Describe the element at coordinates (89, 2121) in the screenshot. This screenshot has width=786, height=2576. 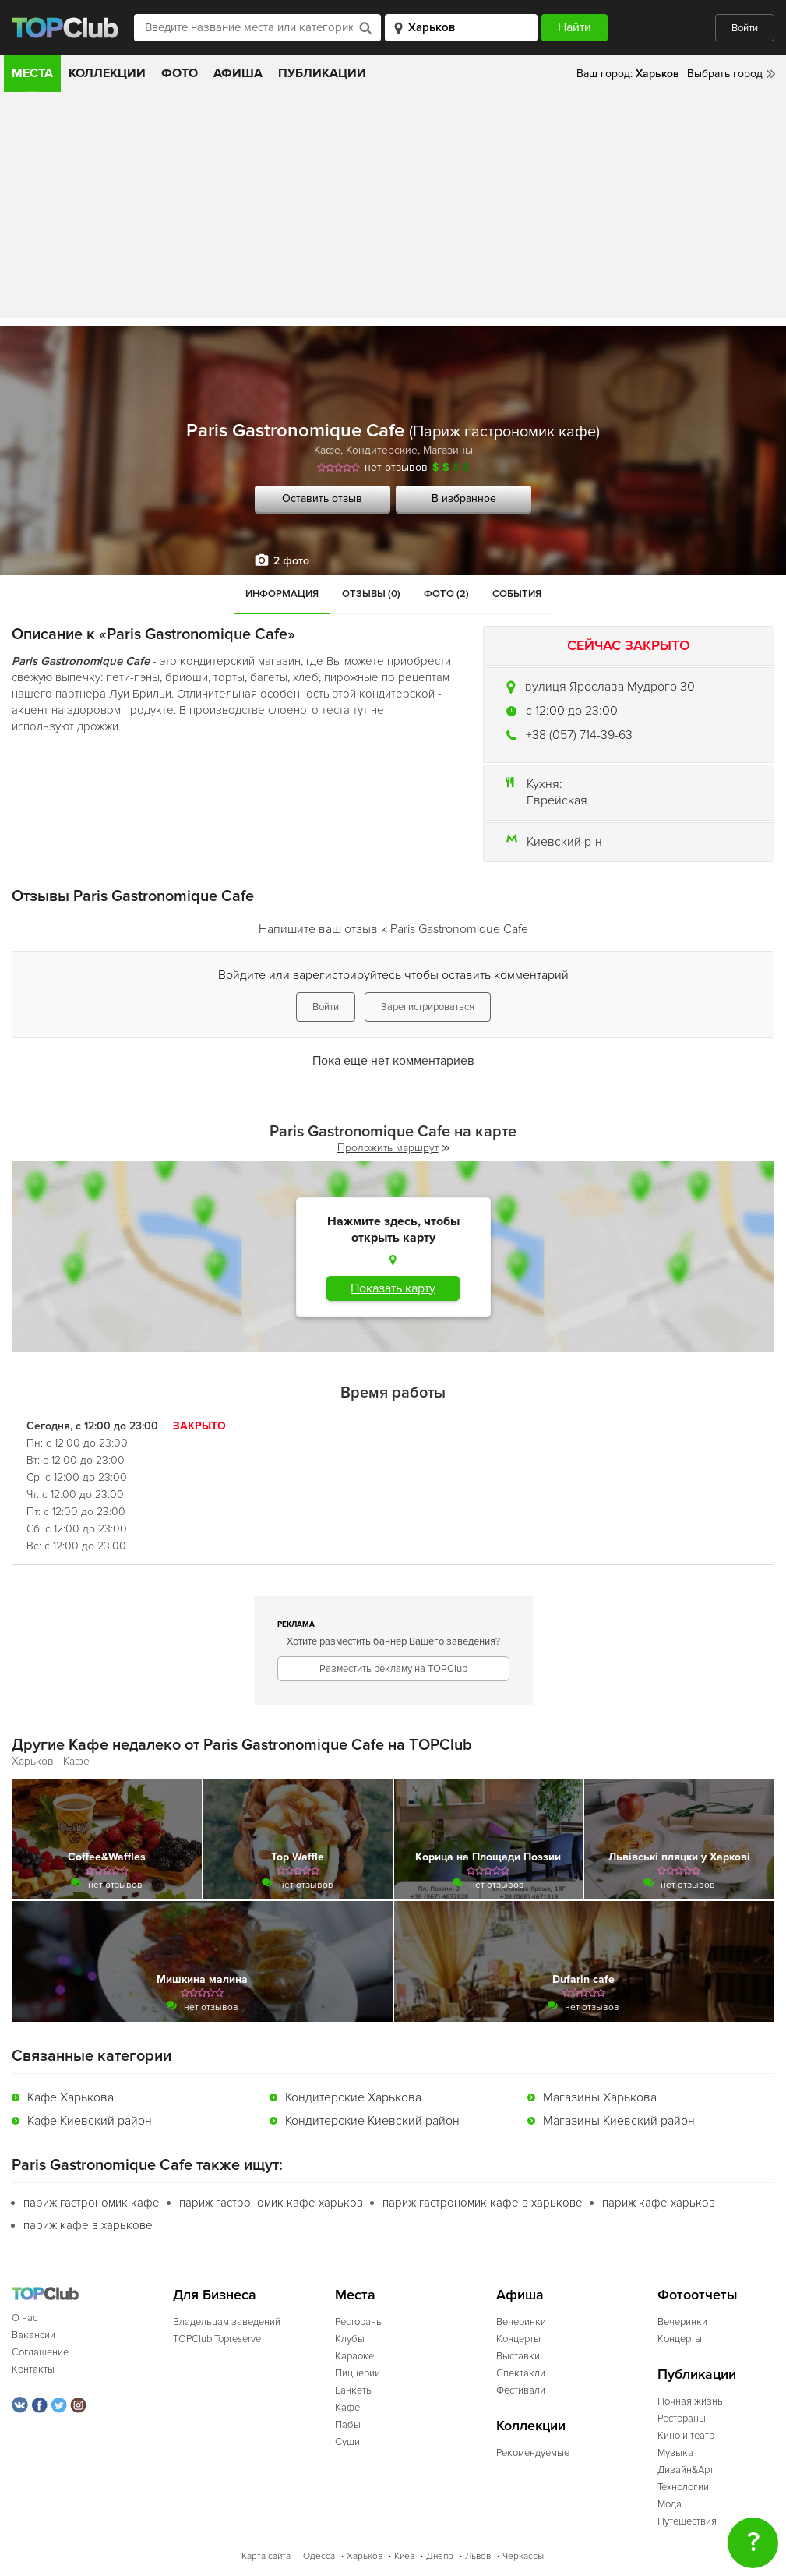
I see `Кафе Киевский район` at that location.